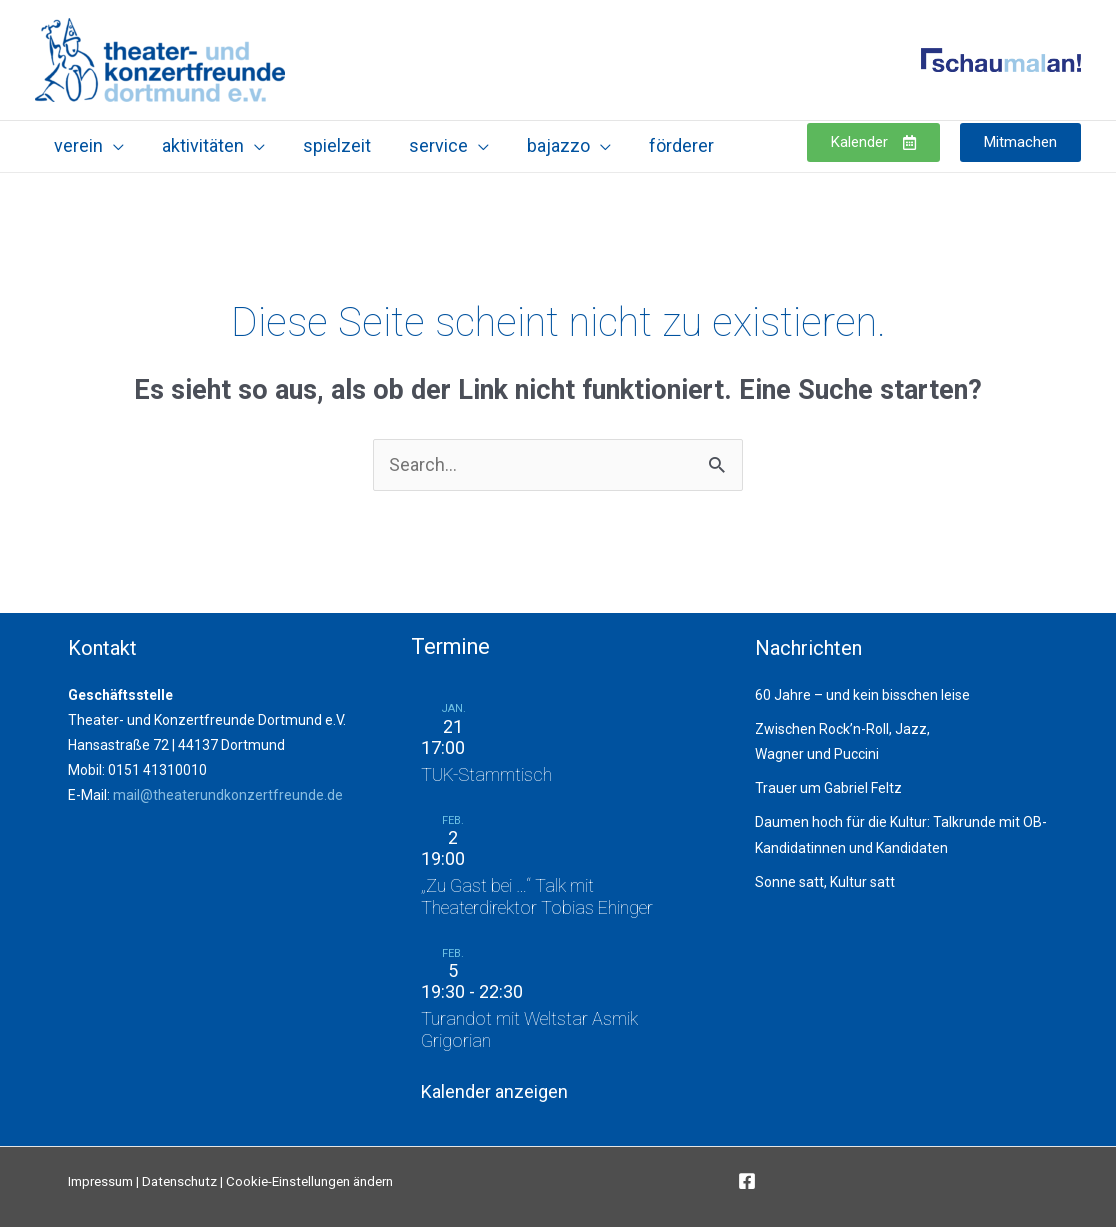 Image resolution: width=1116 pixels, height=1227 pixels. Describe the element at coordinates (825, 882) in the screenshot. I see `Sonne satt, Kultur satt` at that location.